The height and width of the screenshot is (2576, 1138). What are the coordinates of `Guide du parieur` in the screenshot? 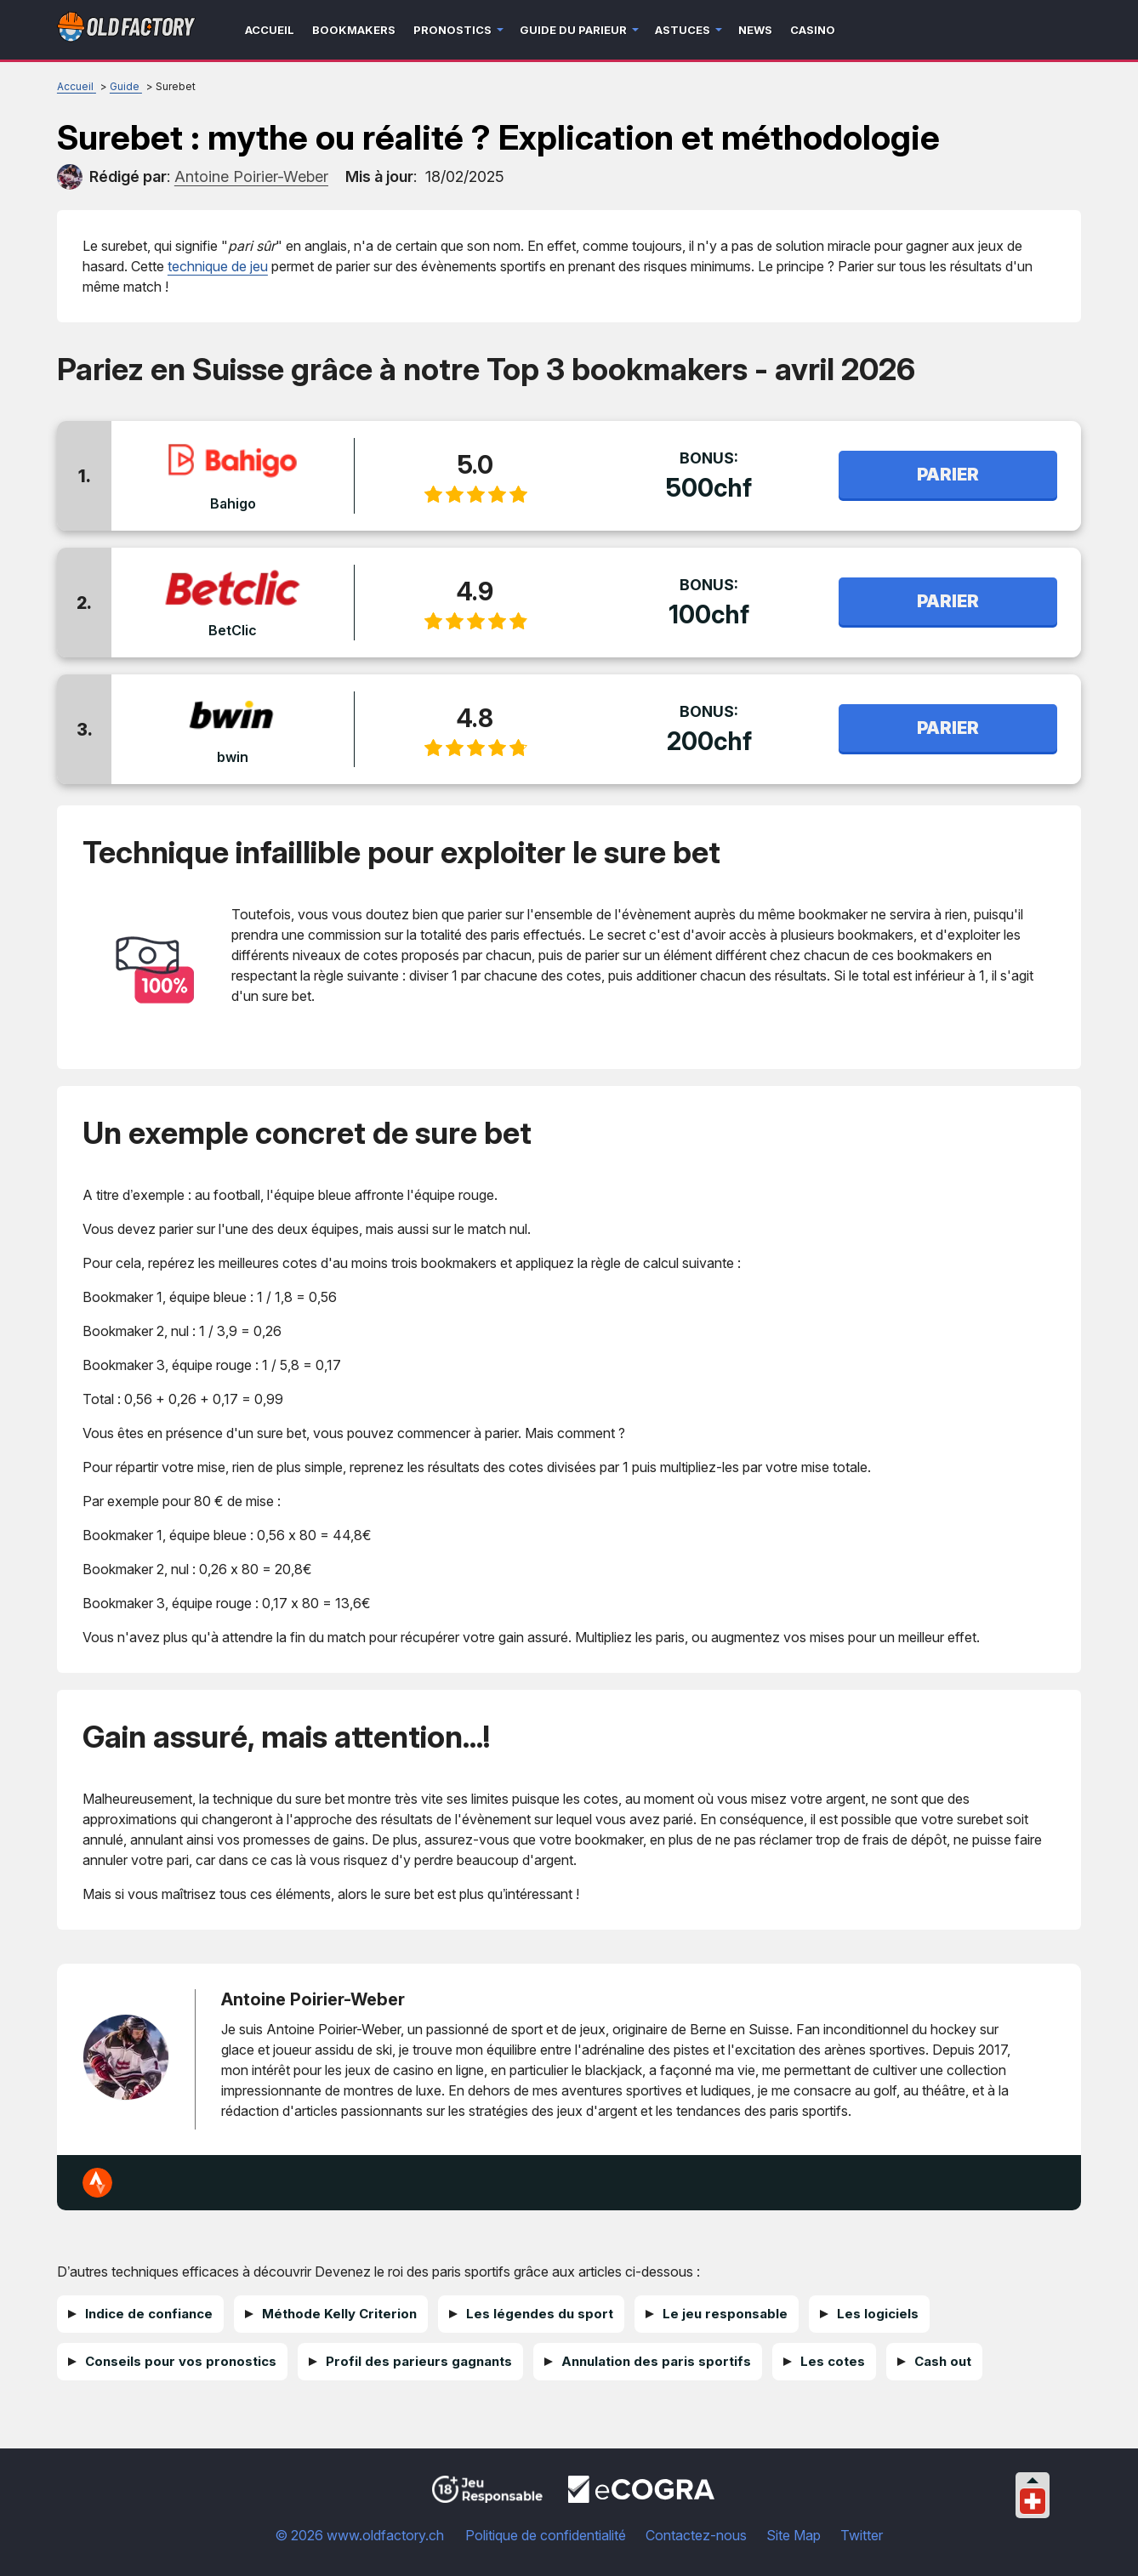 It's located at (573, 30).